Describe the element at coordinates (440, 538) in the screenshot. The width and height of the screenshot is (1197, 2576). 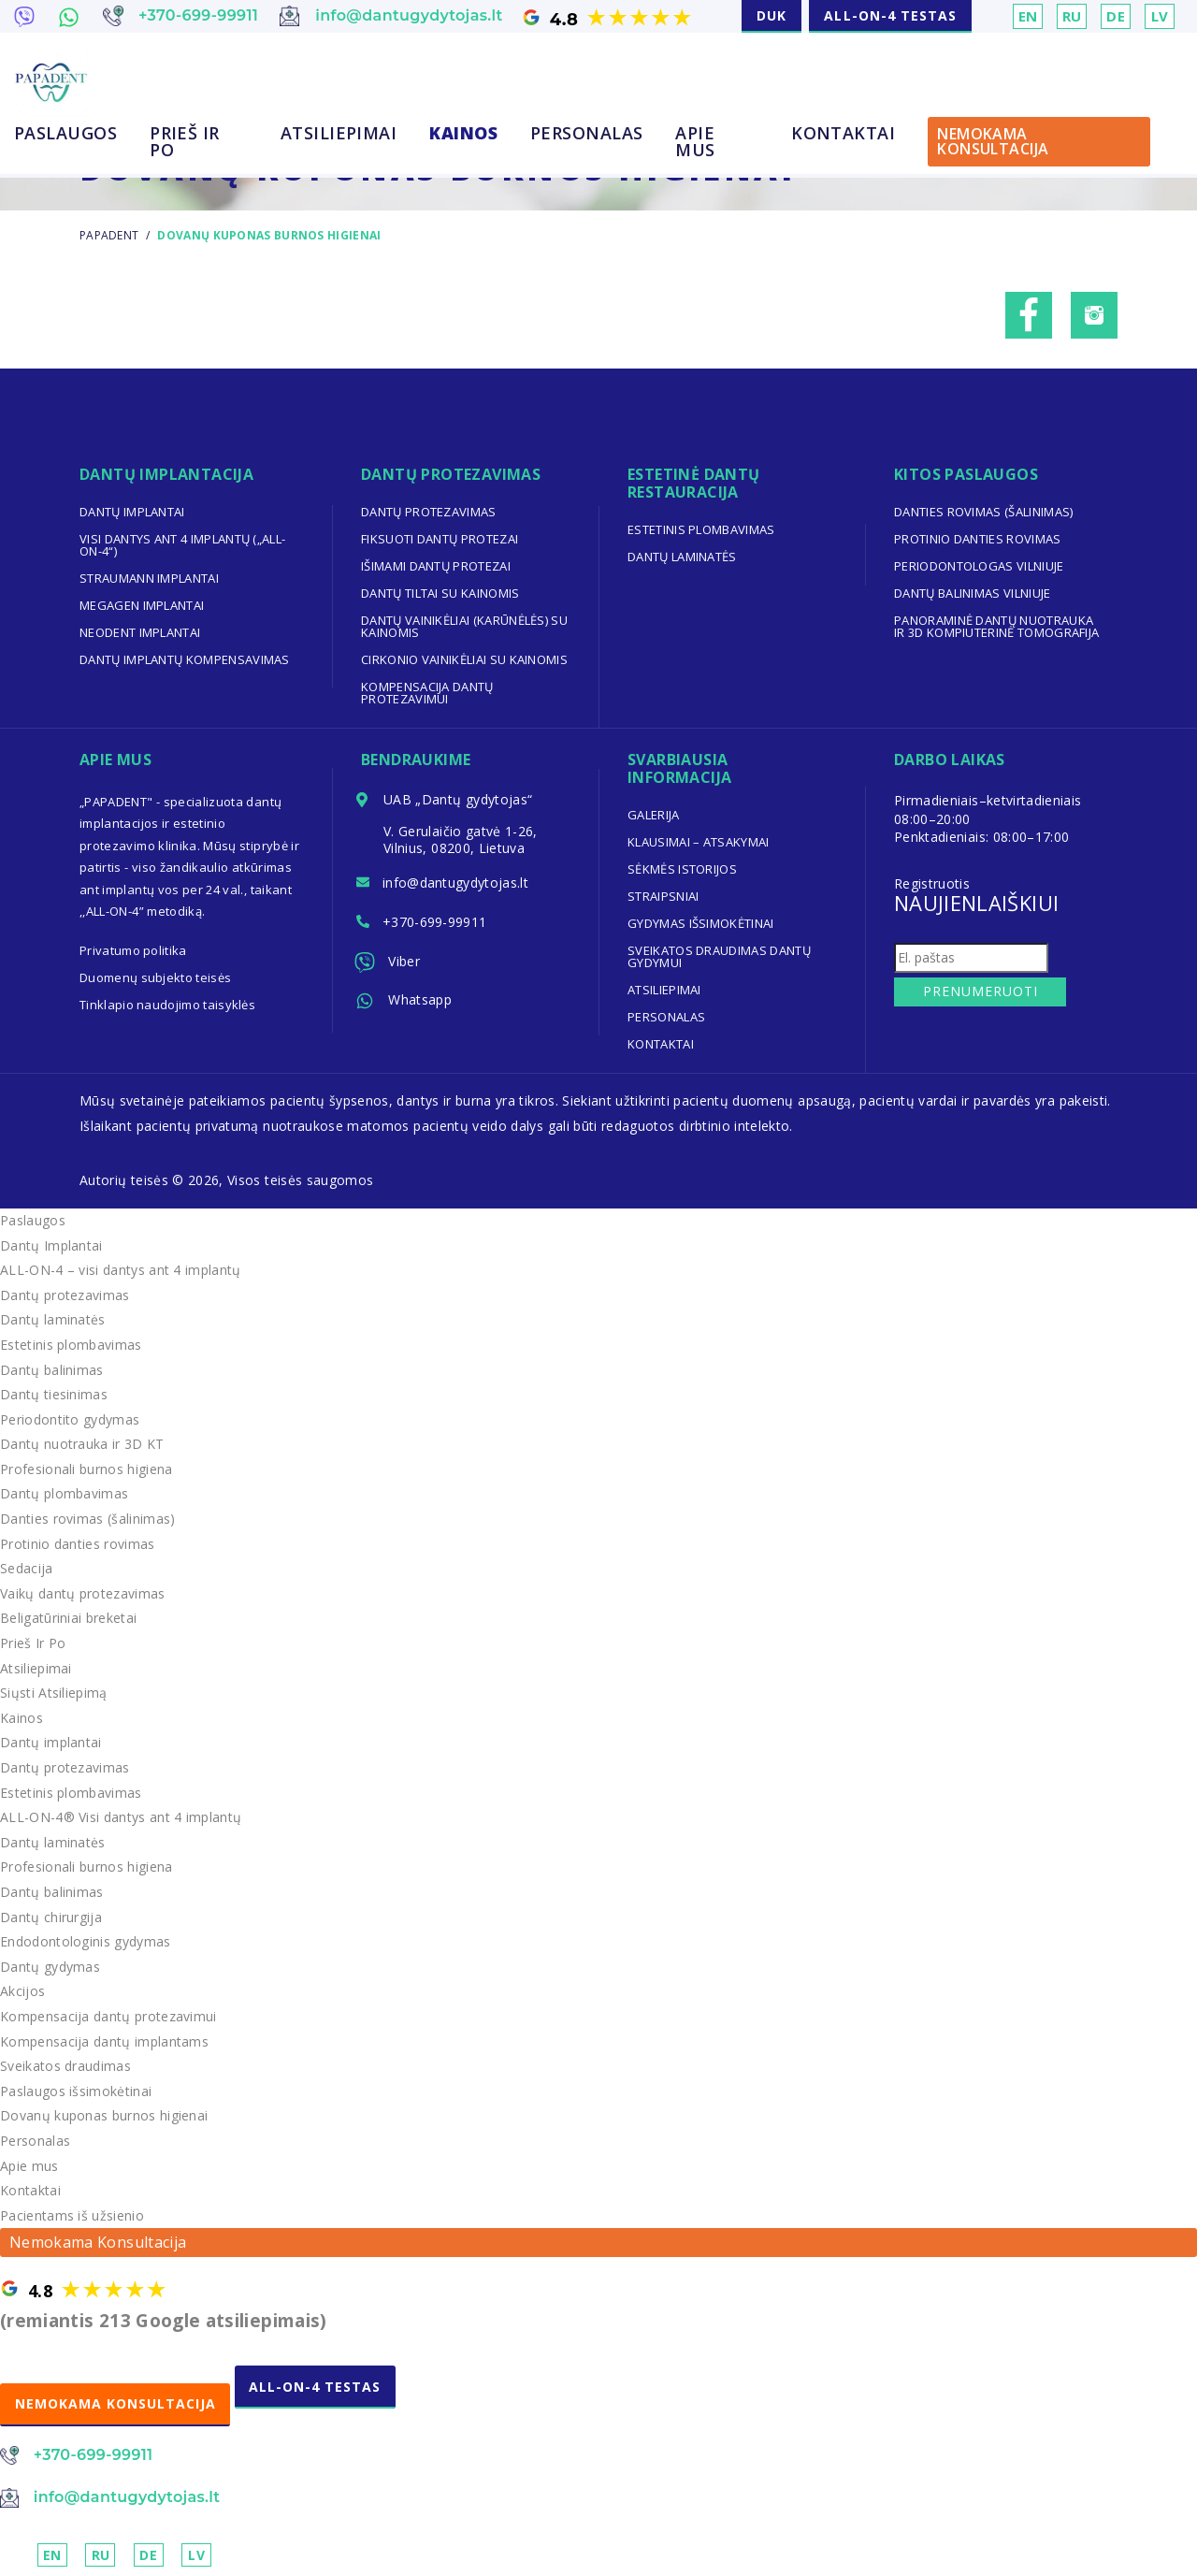
I see `Fiksuoti dantų protezai` at that location.